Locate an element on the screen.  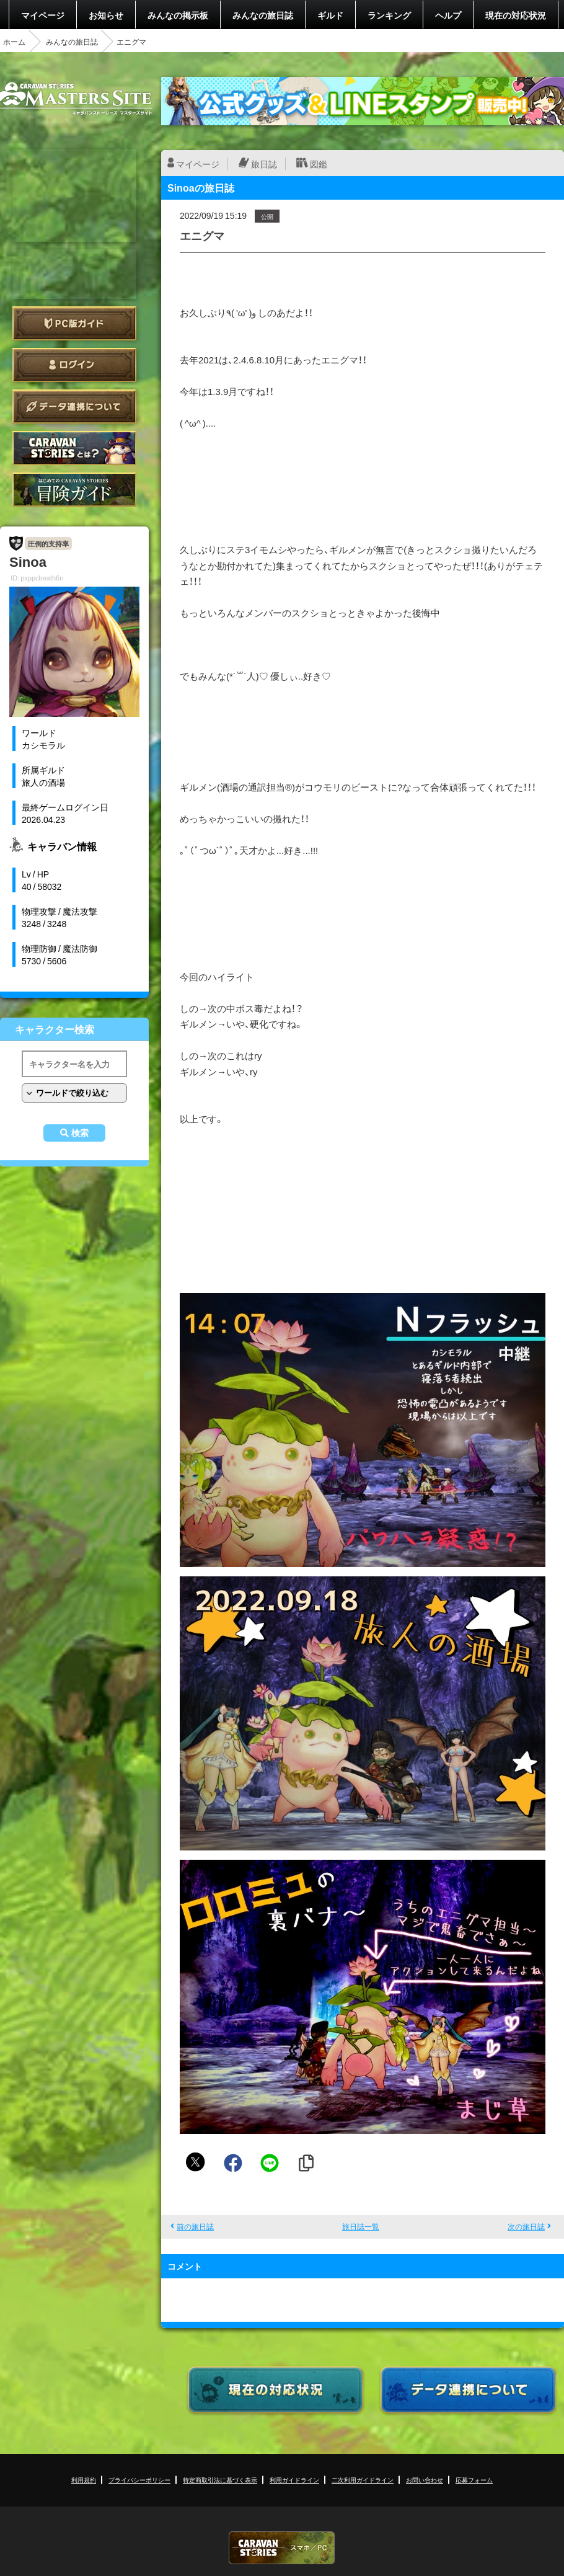
現在の対応状況 is located at coordinates (515, 15).